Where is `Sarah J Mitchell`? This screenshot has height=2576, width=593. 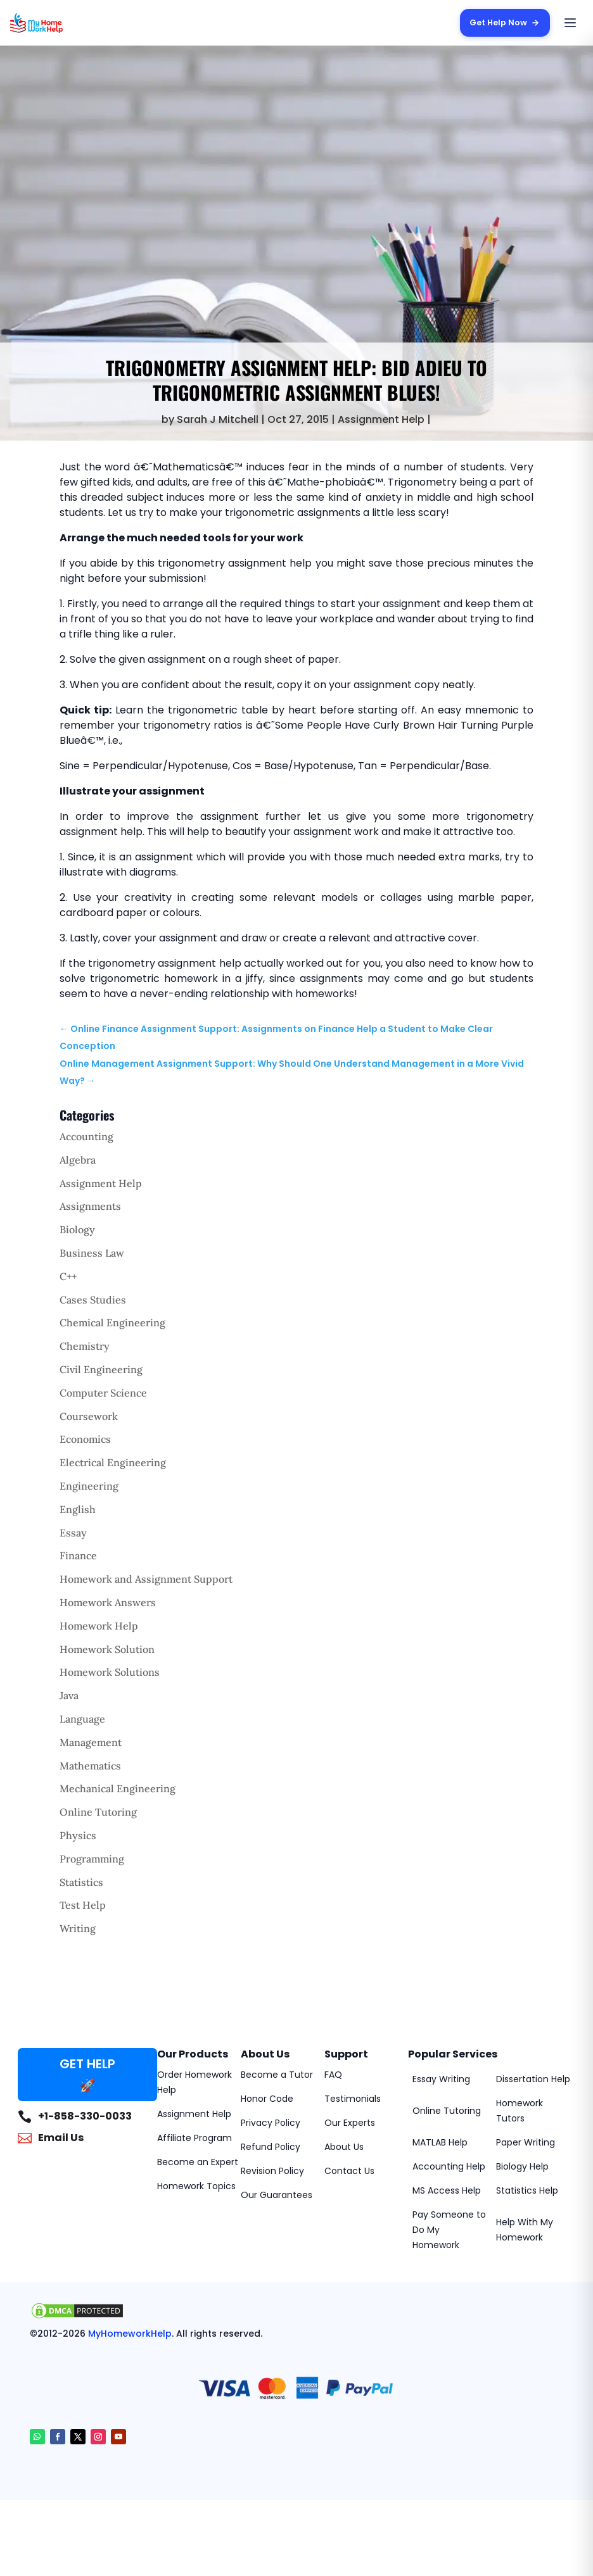 Sarah J Mitchell is located at coordinates (217, 419).